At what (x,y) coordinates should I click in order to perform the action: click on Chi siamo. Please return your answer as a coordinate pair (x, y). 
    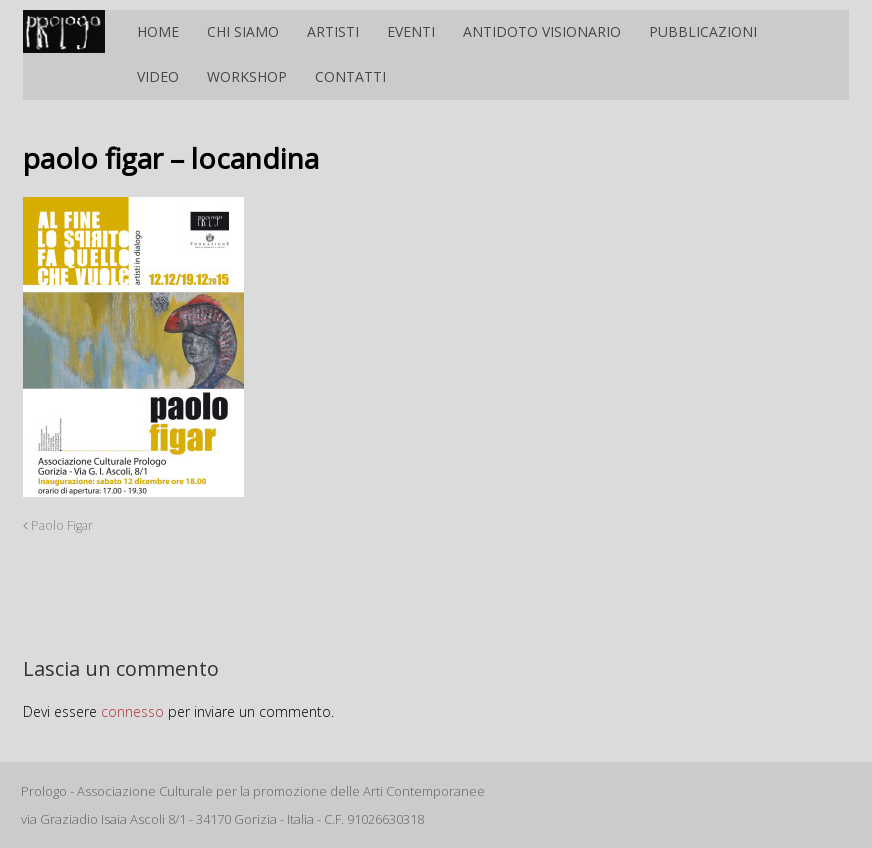
    Looking at the image, I should click on (243, 31).